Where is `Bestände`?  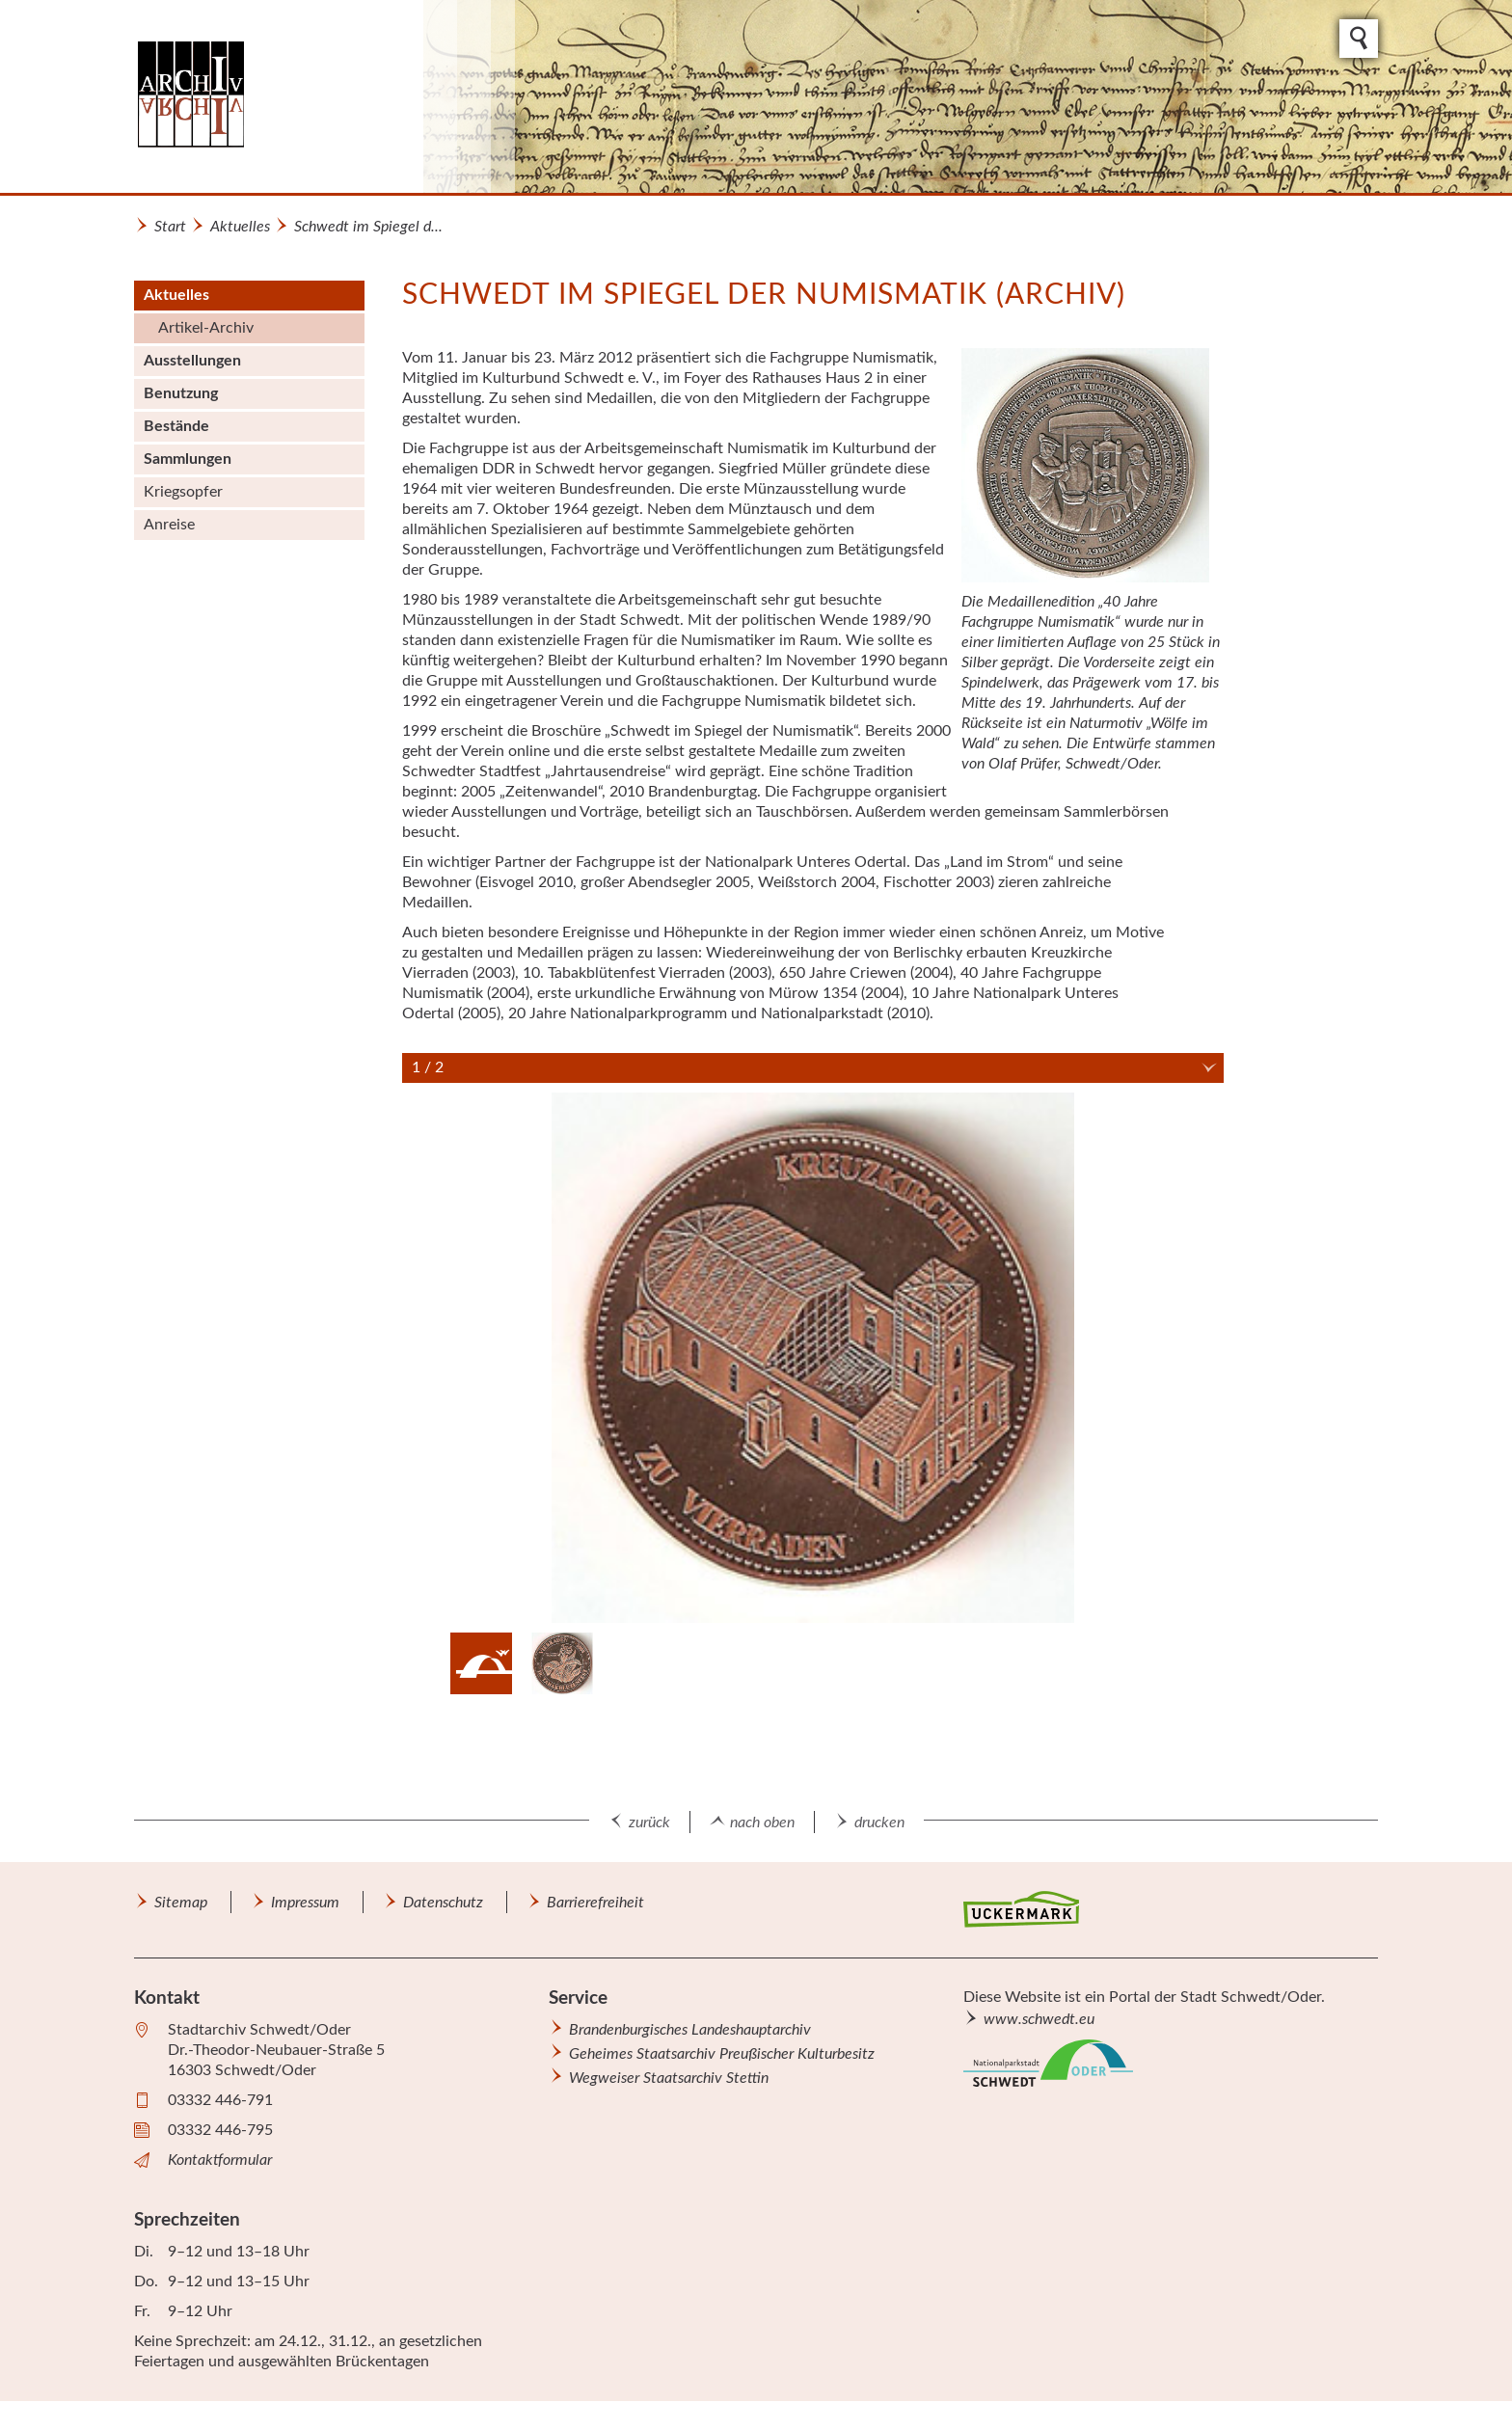 Bestände is located at coordinates (176, 426).